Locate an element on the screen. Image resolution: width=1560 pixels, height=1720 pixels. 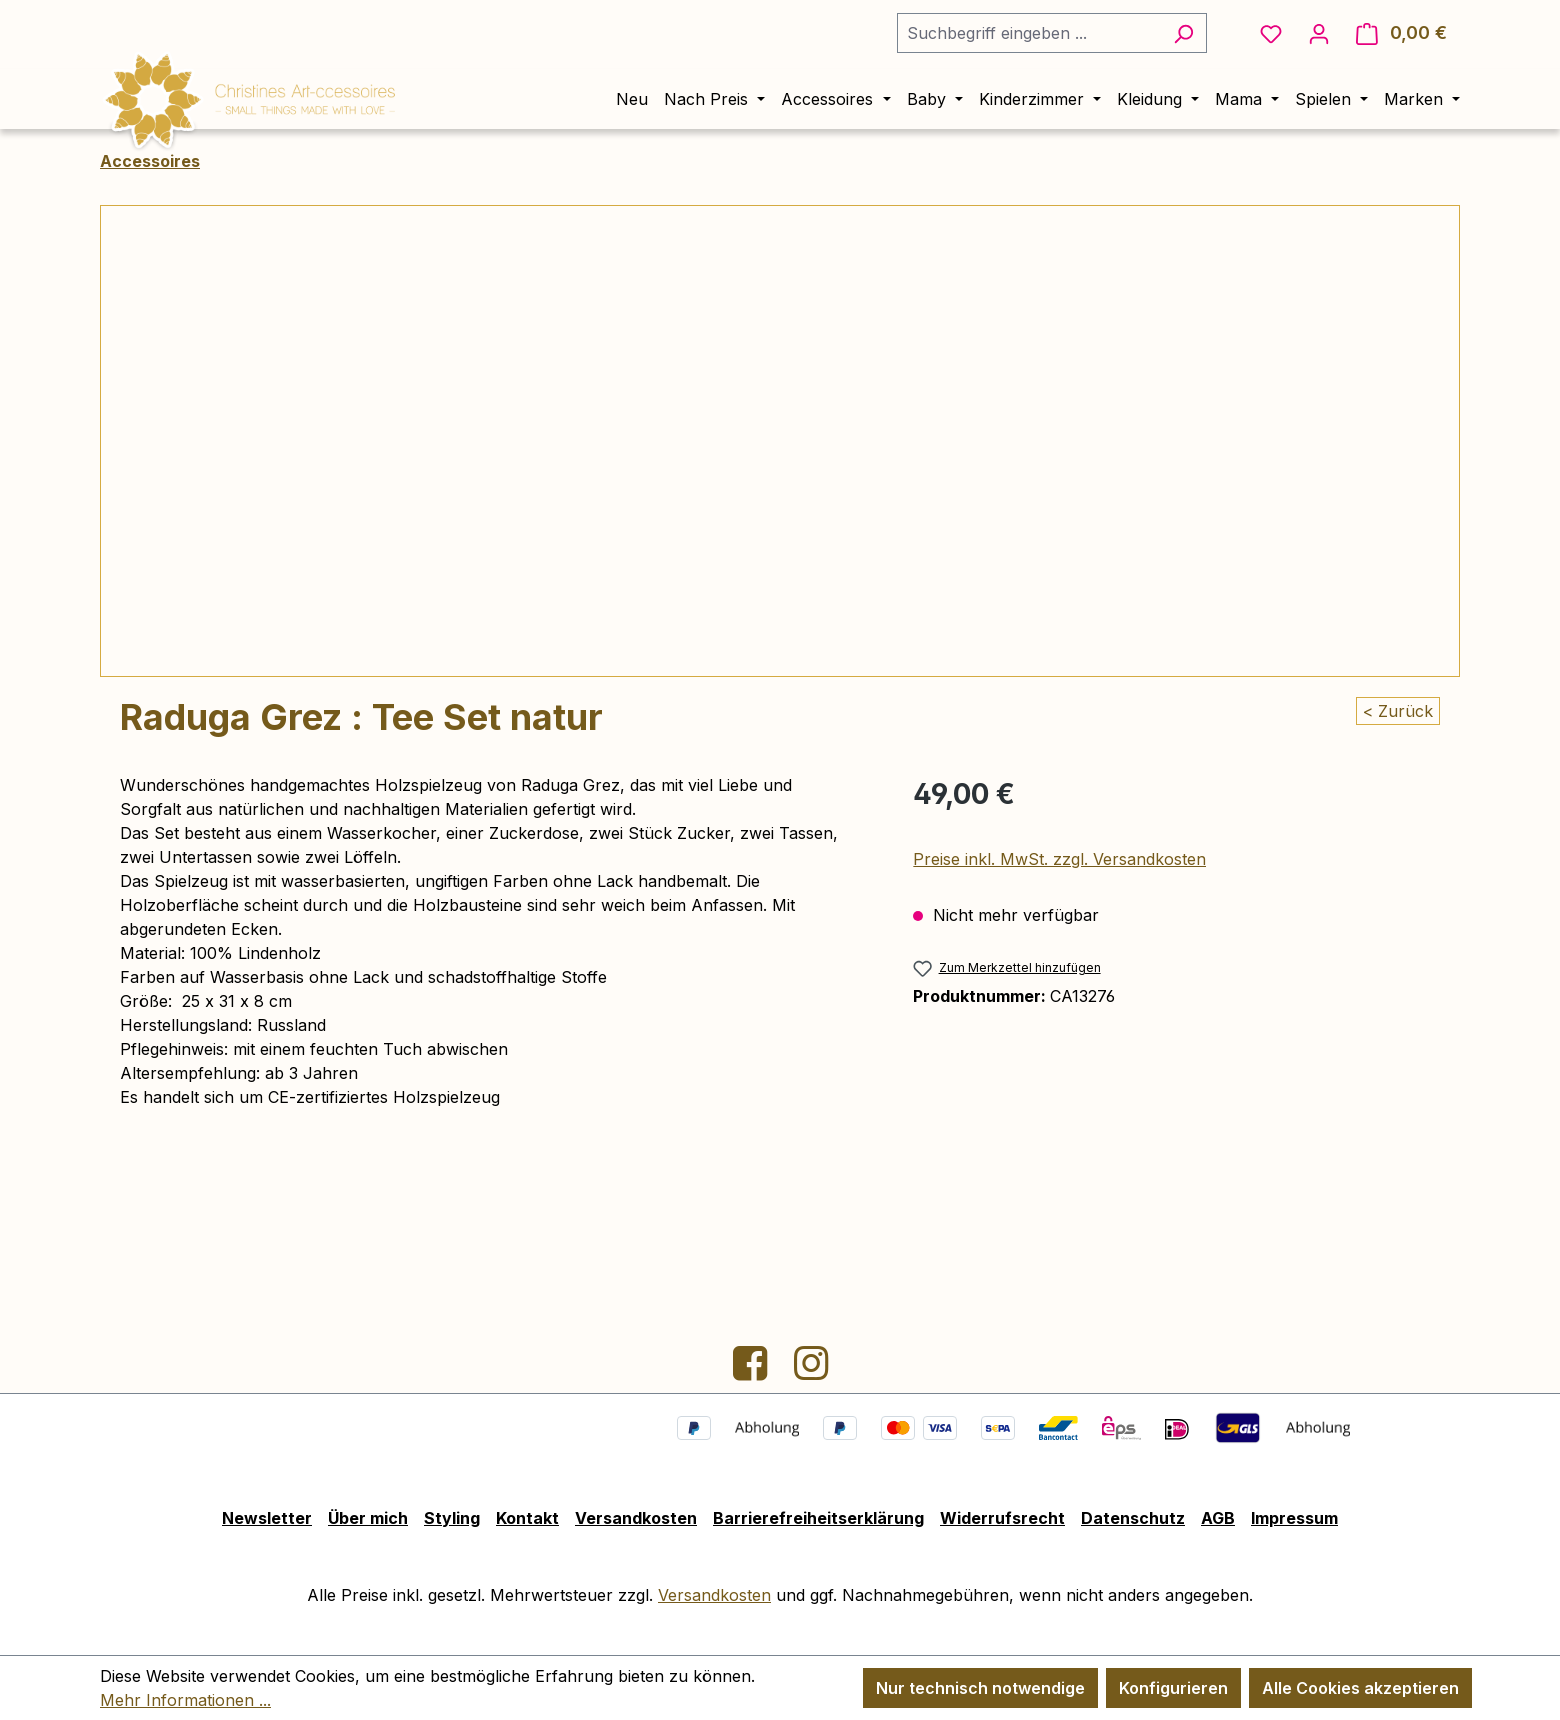
Versandkosten is located at coordinates (636, 1518).